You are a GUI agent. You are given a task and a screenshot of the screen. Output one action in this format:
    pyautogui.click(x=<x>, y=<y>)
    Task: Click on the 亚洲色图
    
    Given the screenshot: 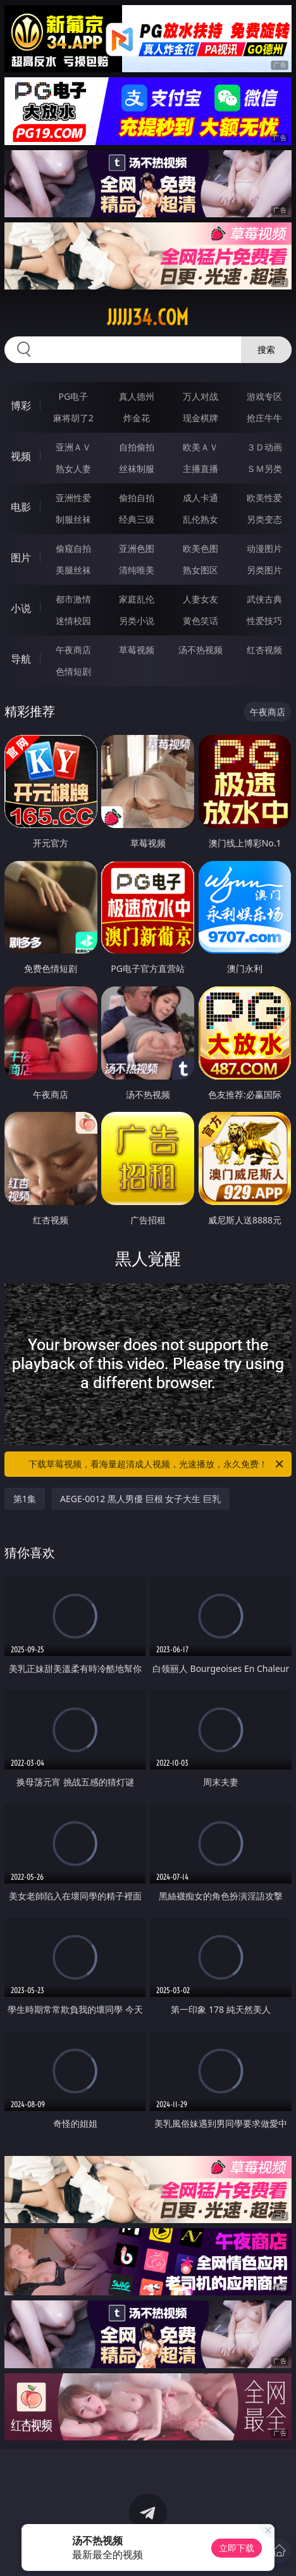 What is the action you would take?
    pyautogui.click(x=136, y=548)
    